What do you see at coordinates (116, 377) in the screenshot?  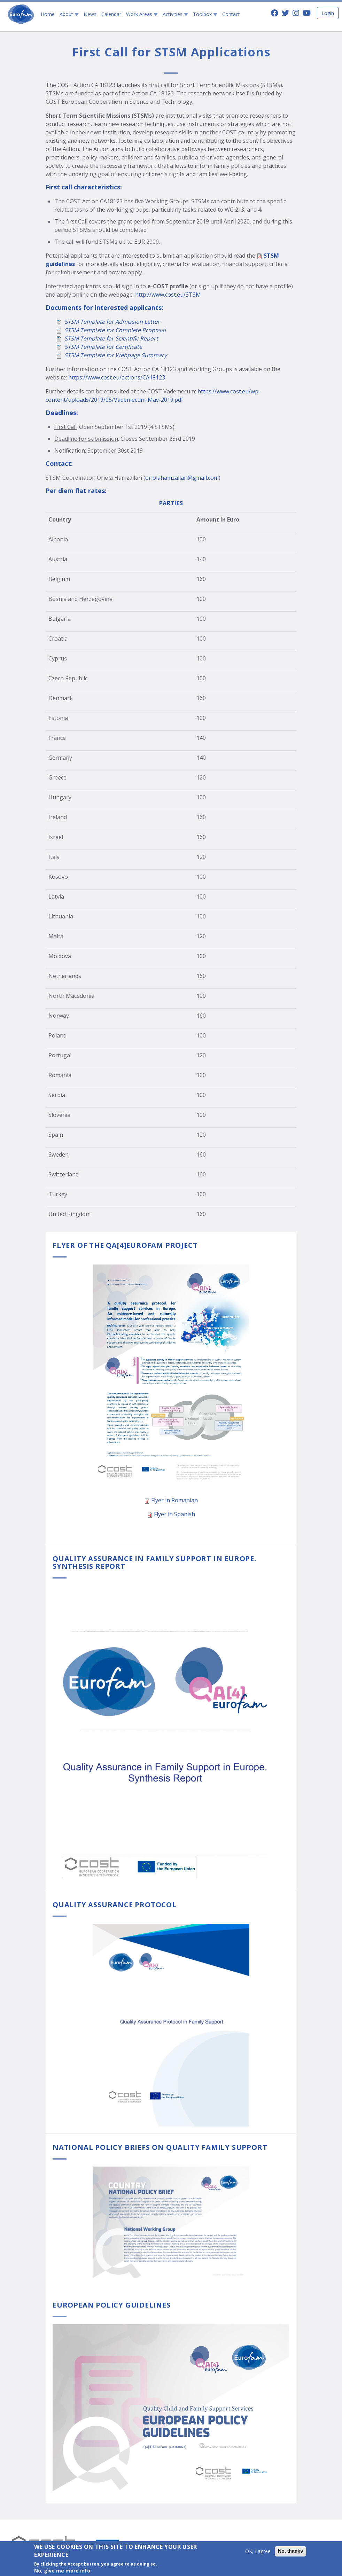 I see `https://www.cost.eu/actions/CA18123` at bounding box center [116, 377].